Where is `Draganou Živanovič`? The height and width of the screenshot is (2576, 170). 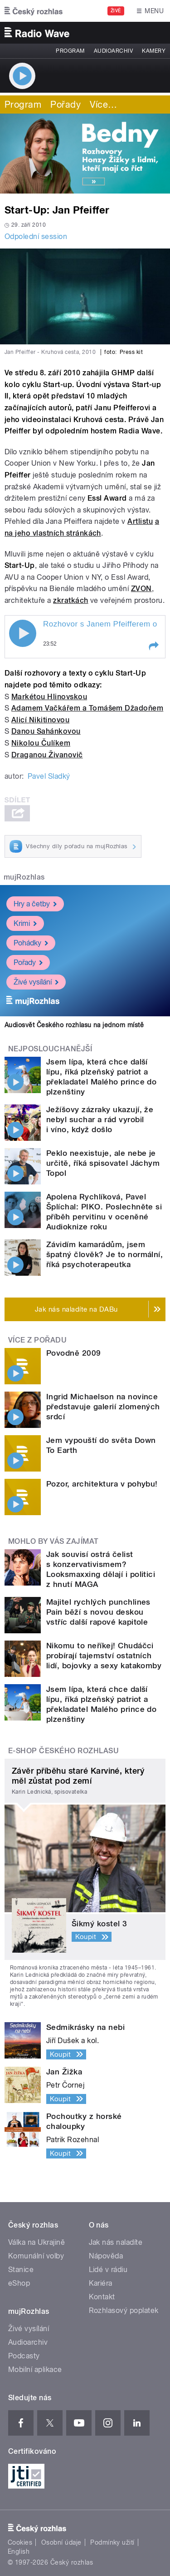 Draganou Živanovič is located at coordinates (47, 755).